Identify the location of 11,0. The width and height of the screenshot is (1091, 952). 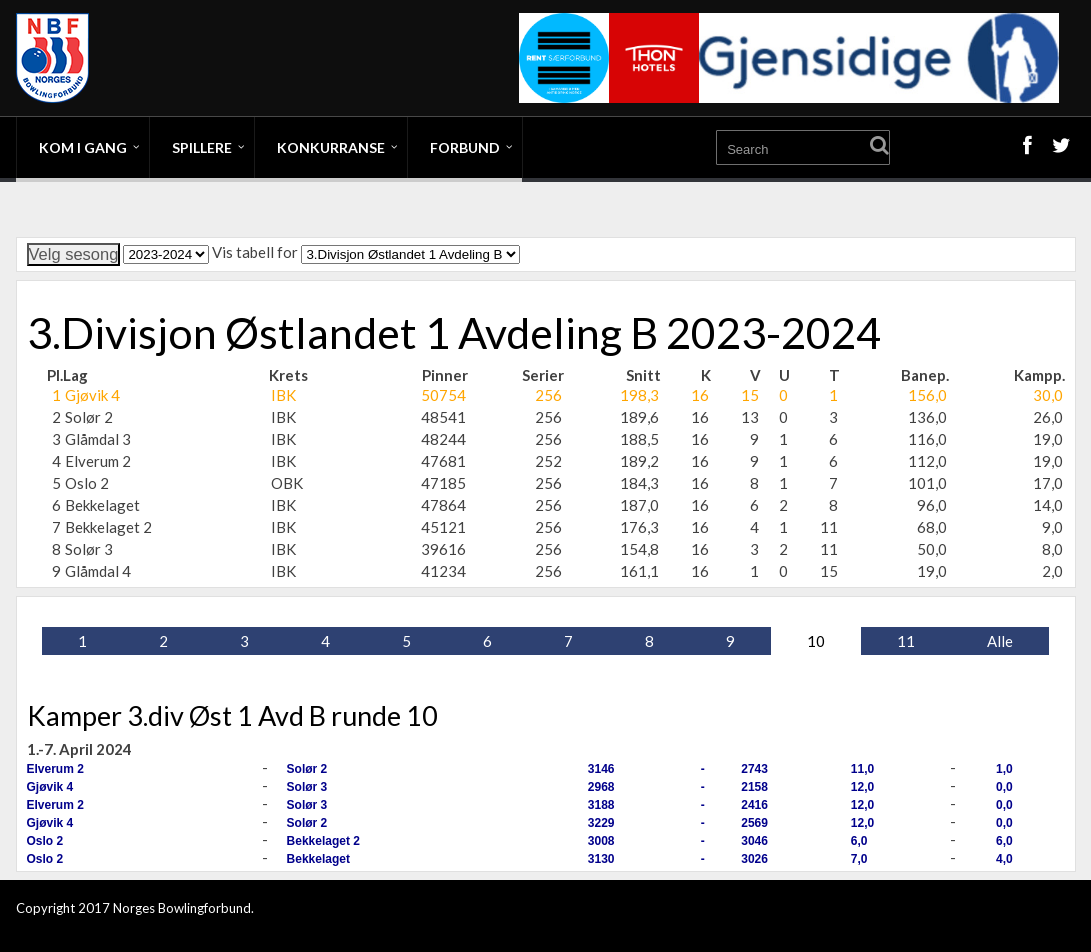
(862, 769).